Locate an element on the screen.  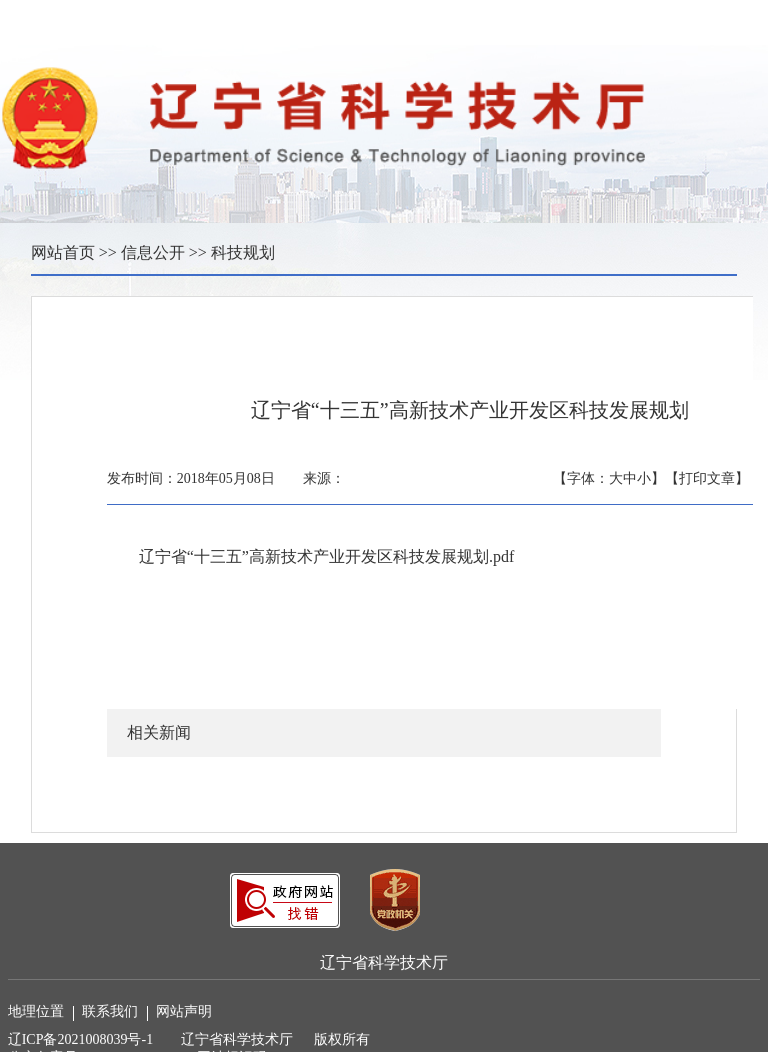
信息公开 is located at coordinates (153, 252).